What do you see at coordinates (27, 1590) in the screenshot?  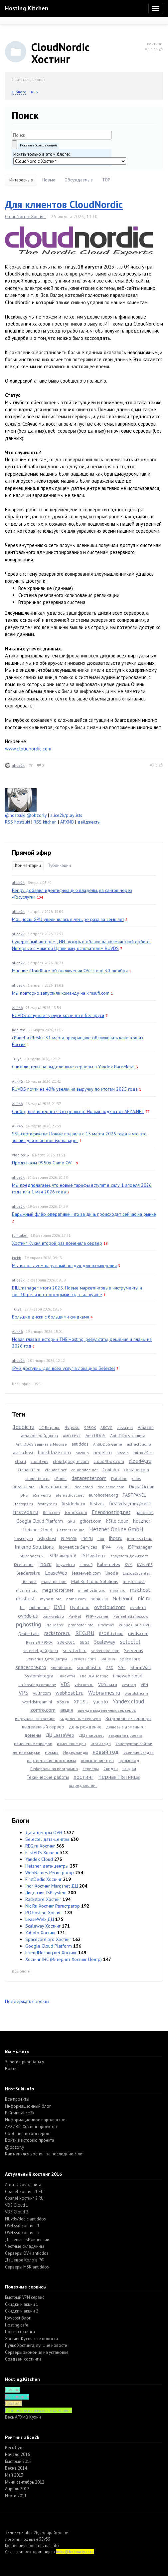 I see `mcs.mail.ru` at bounding box center [27, 1590].